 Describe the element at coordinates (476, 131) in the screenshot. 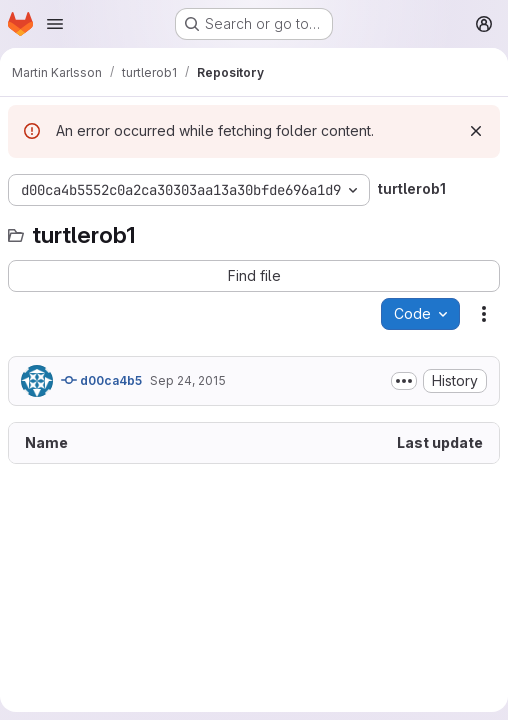

I see `[Dismiss]` at that location.